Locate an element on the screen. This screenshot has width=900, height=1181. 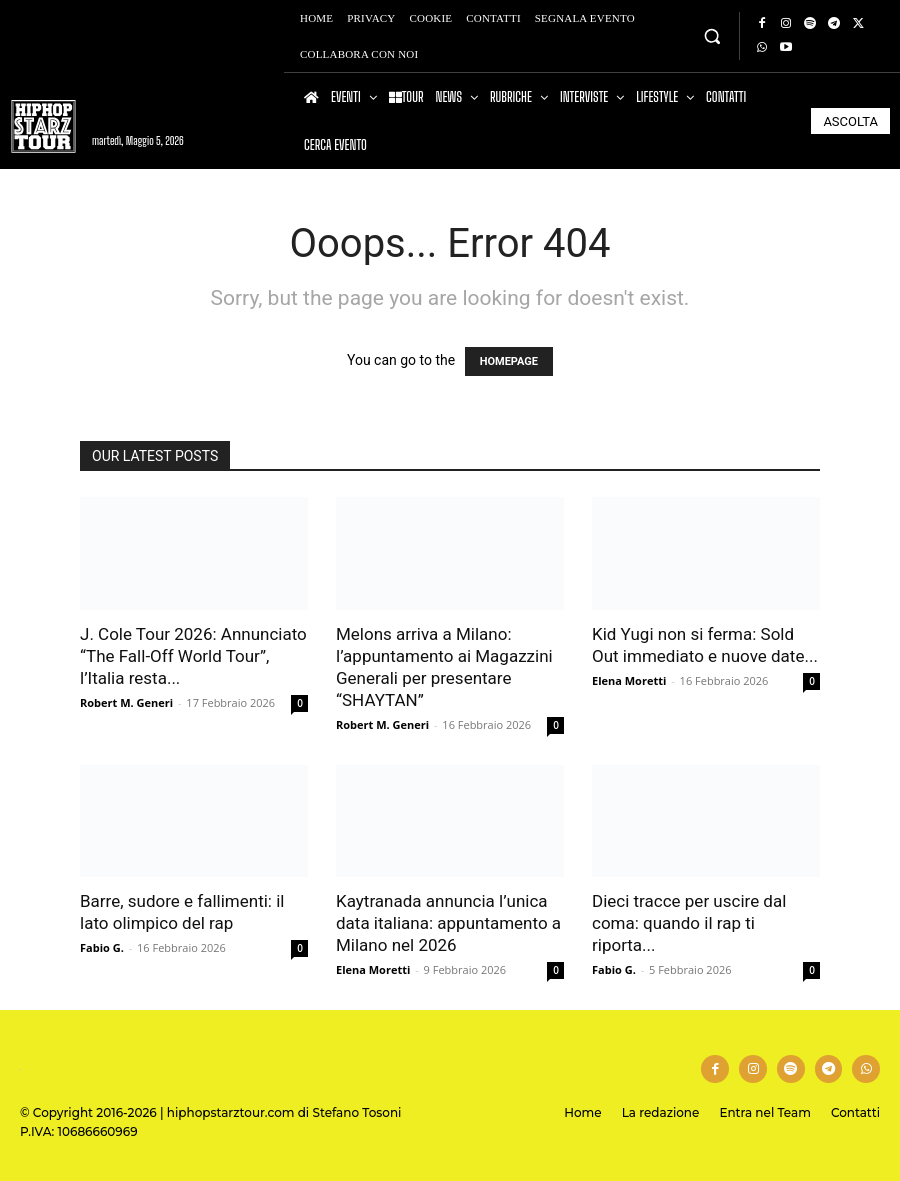
HOMEPAGE is located at coordinates (509, 361).